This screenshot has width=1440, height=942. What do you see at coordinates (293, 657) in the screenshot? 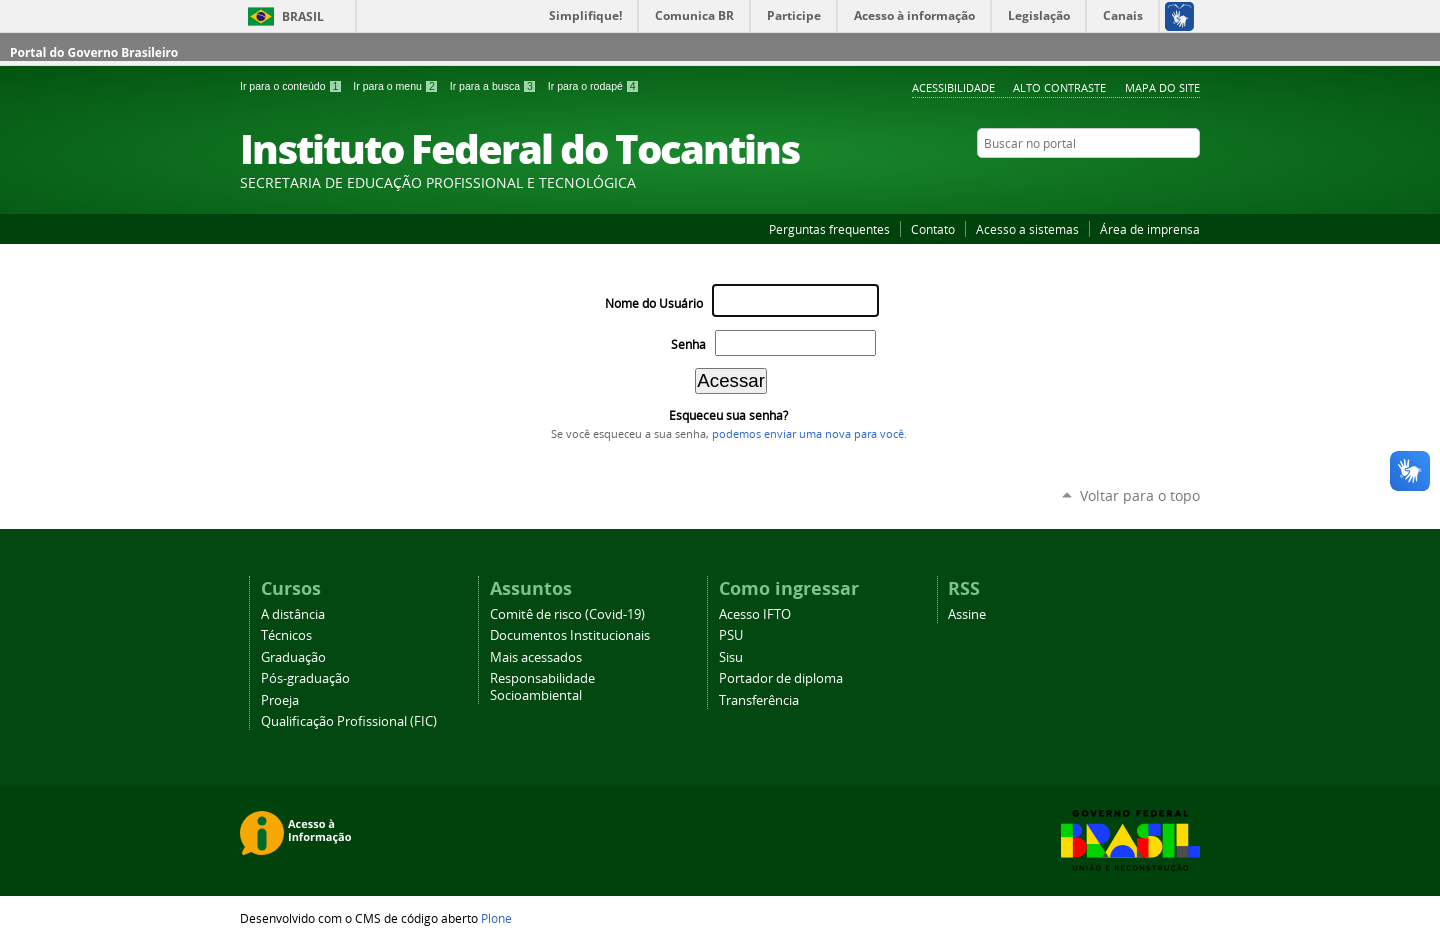
I see `Graduação` at bounding box center [293, 657].